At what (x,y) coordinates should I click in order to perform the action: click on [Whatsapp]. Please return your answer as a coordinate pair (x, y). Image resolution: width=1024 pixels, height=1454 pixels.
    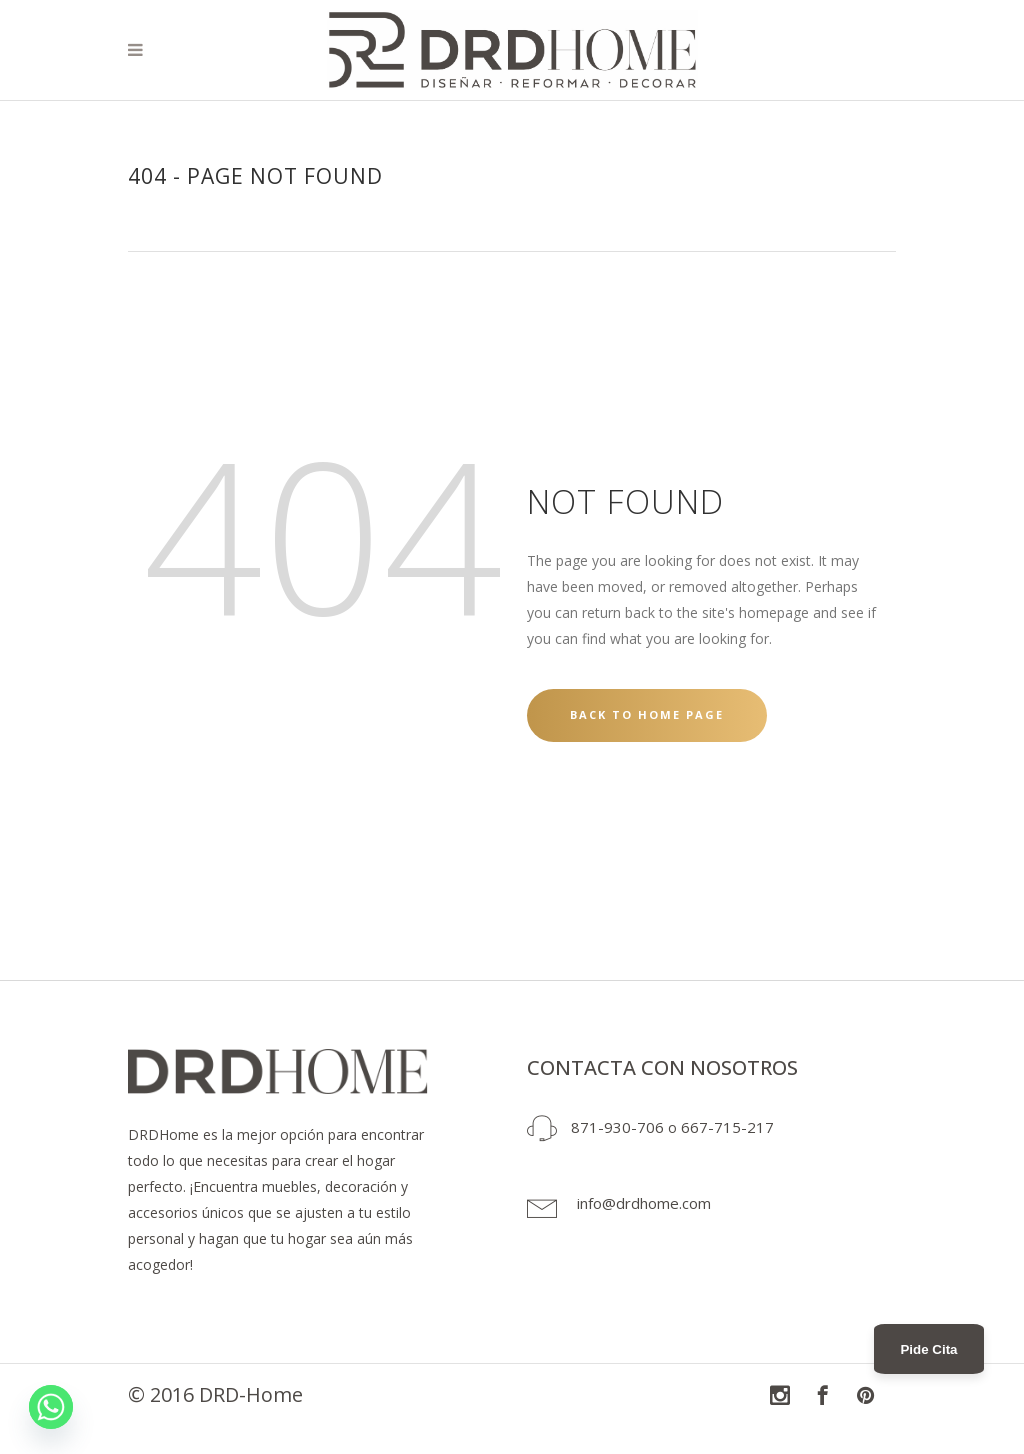
    Looking at the image, I should click on (51, 1407).